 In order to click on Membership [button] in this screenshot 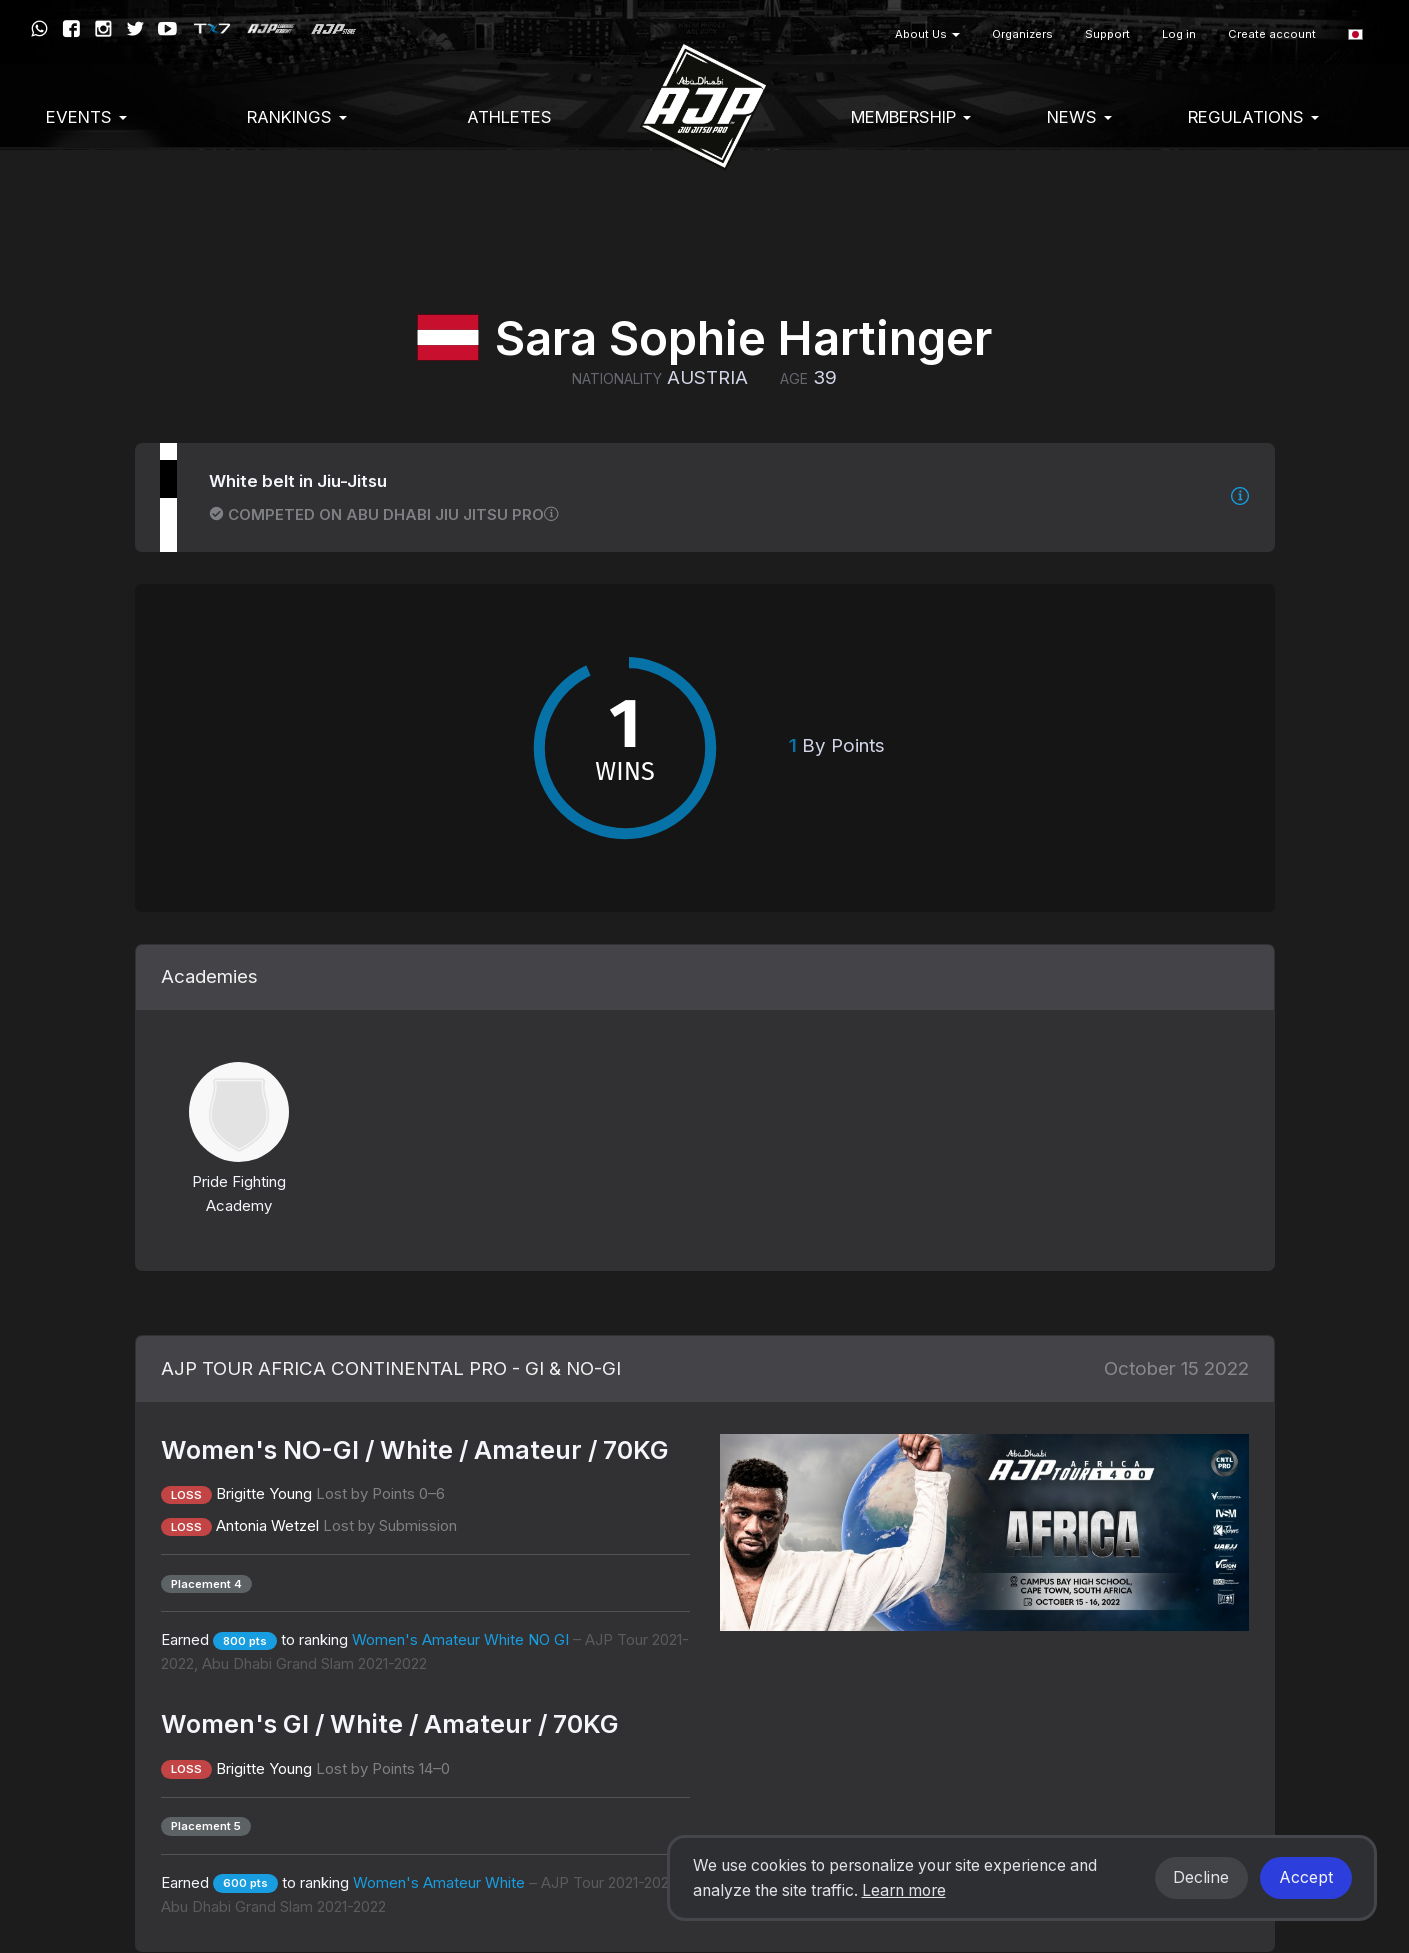, I will do `click(911, 117)`.